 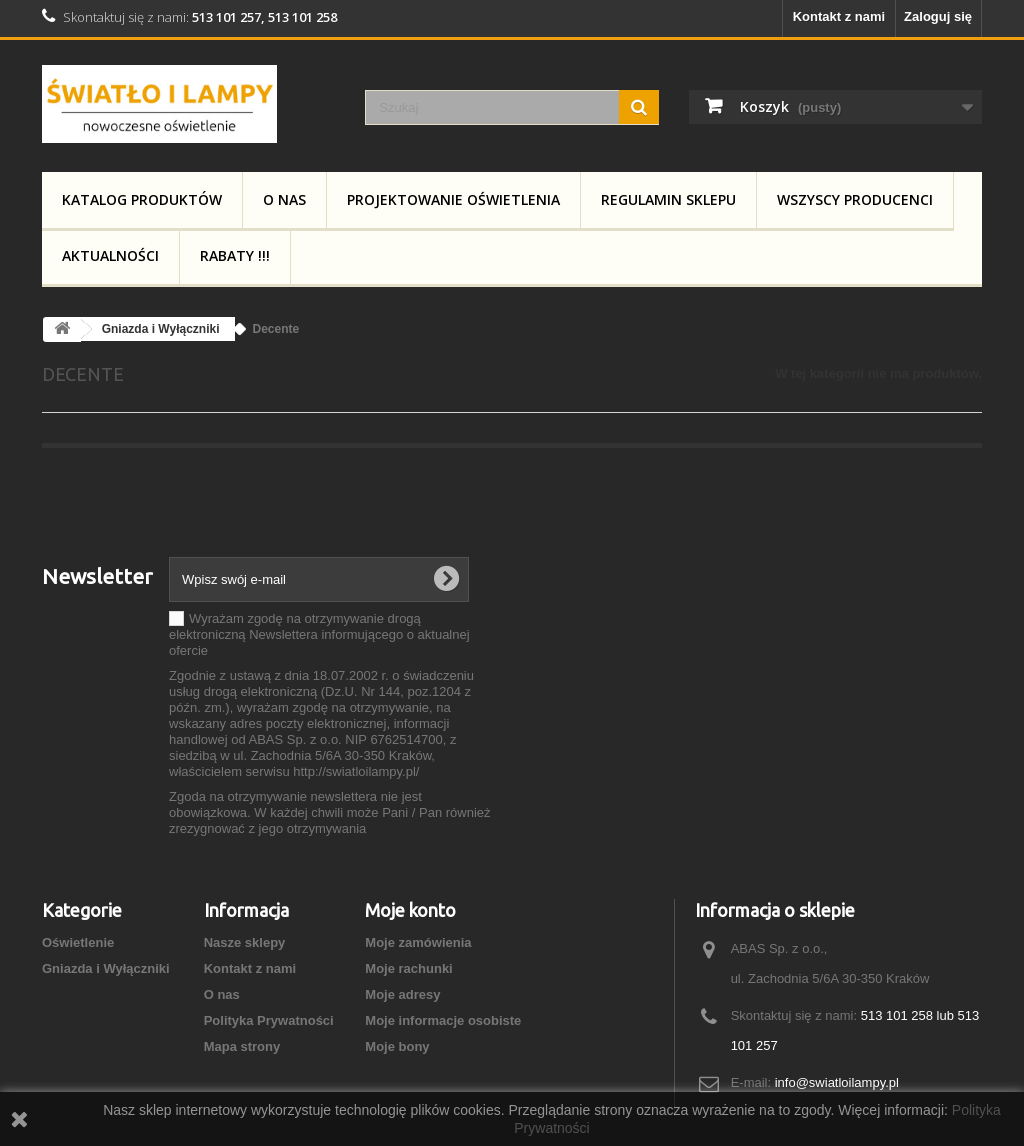 What do you see at coordinates (242, 1046) in the screenshot?
I see `Mapa strony` at bounding box center [242, 1046].